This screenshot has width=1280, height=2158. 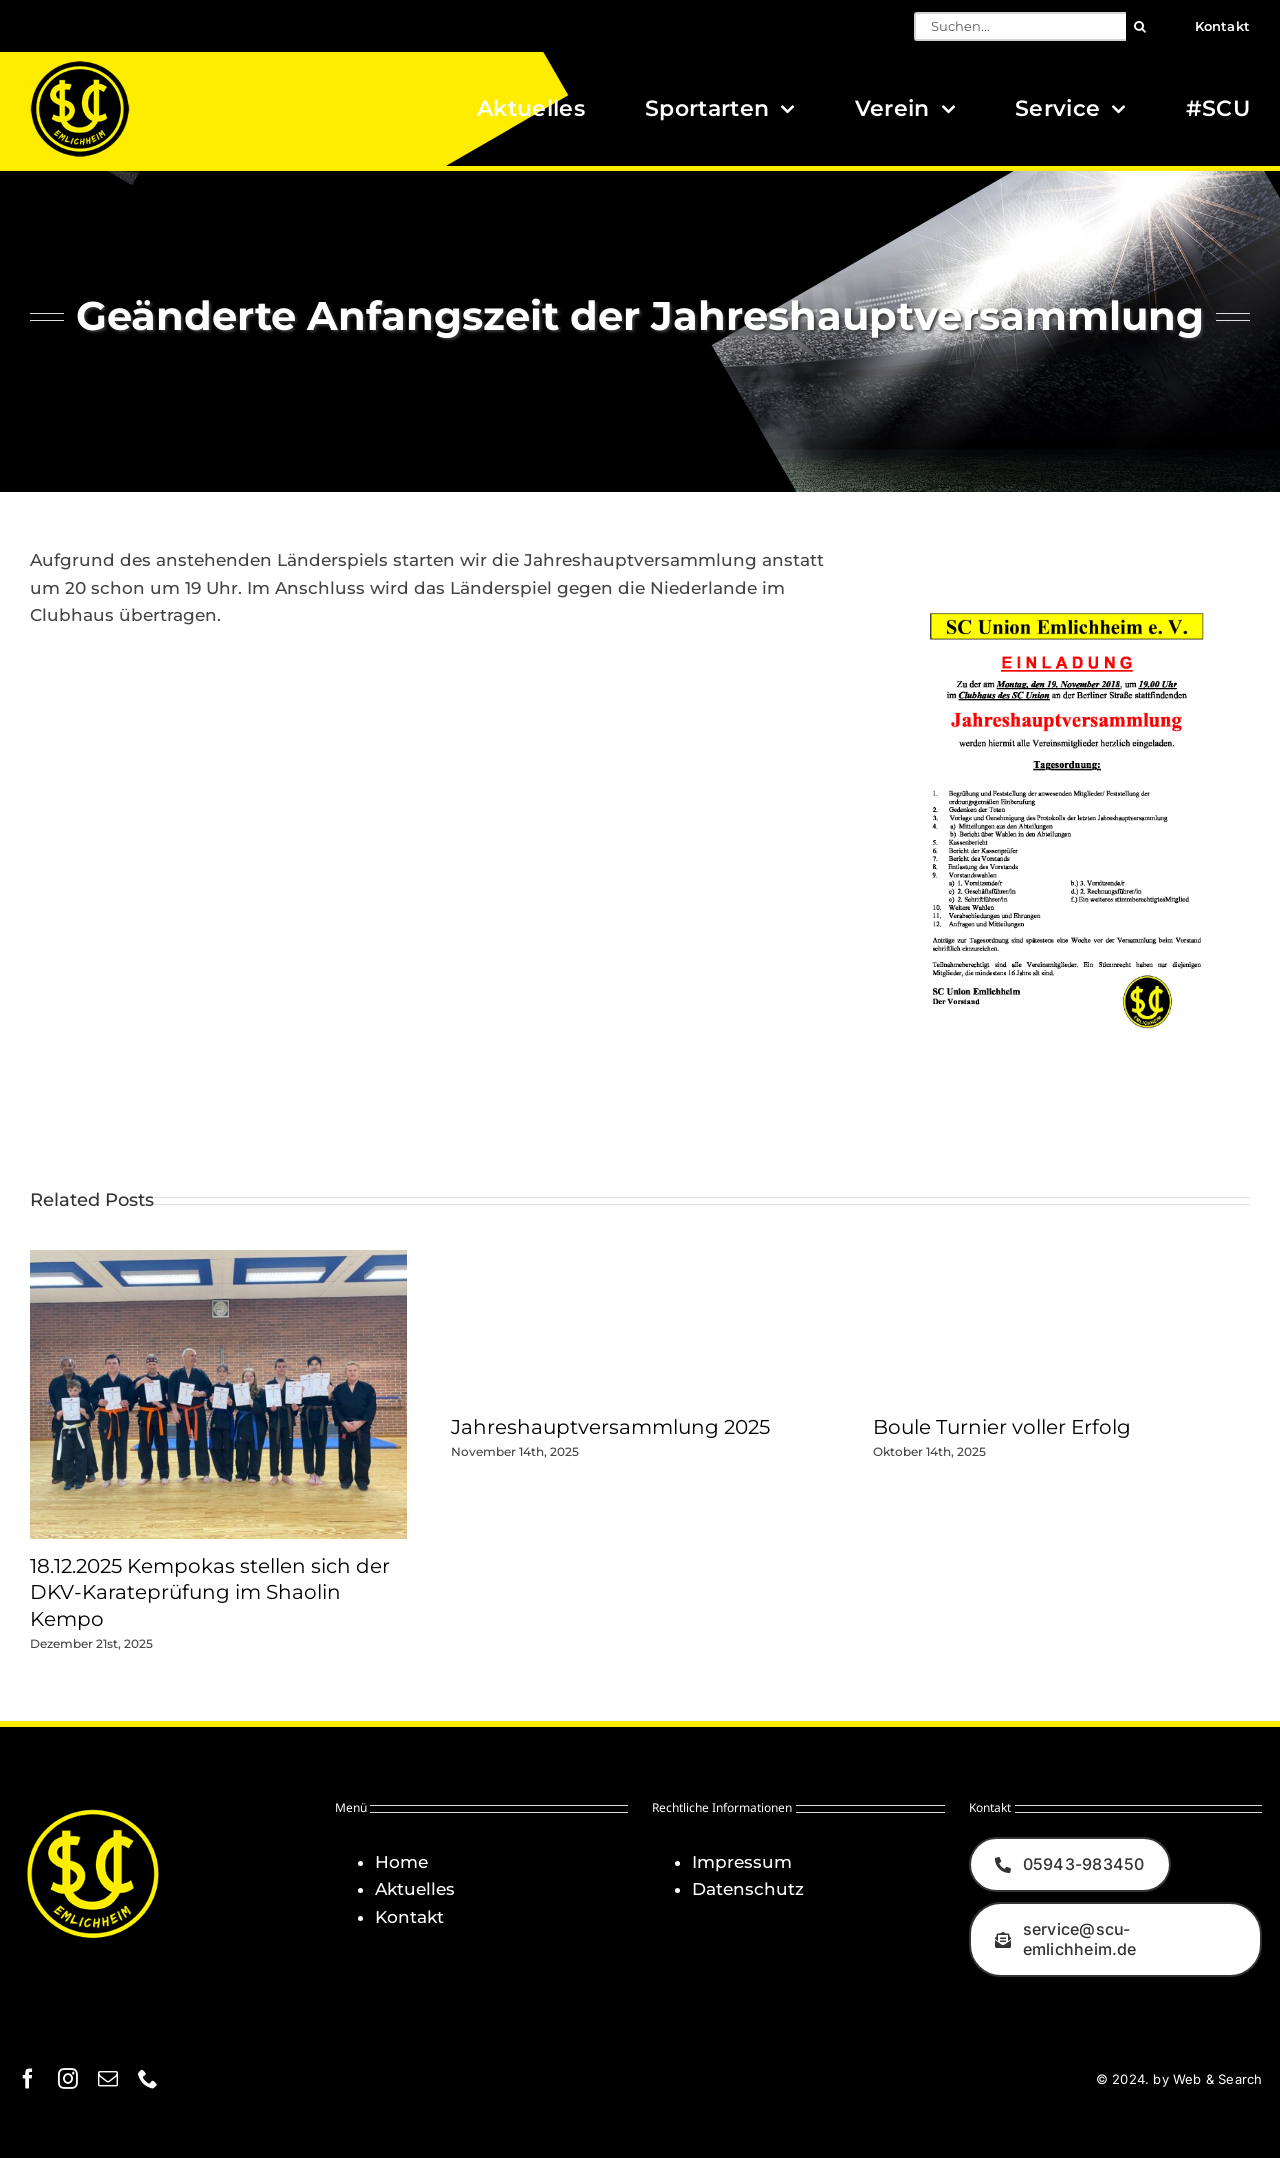 What do you see at coordinates (108, 2079) in the screenshot?
I see `[mail]` at bounding box center [108, 2079].